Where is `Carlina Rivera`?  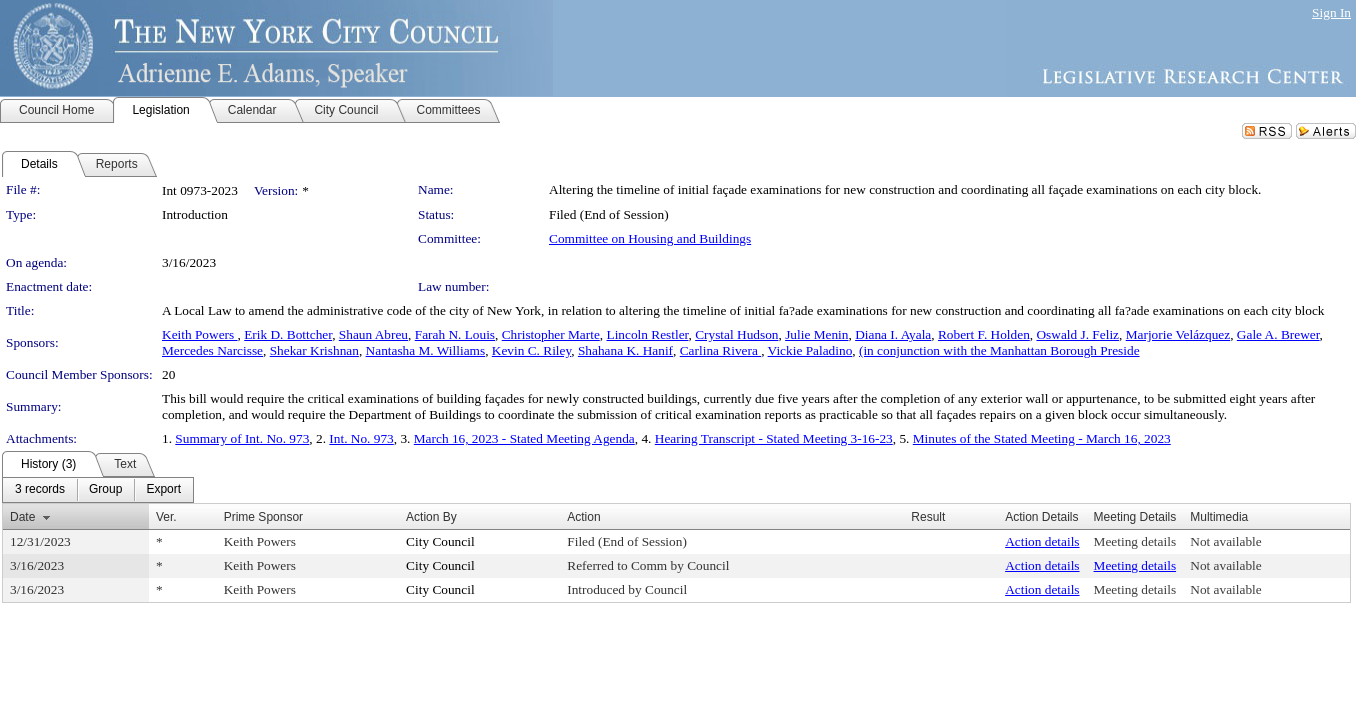
Carlina Rivera is located at coordinates (720, 350).